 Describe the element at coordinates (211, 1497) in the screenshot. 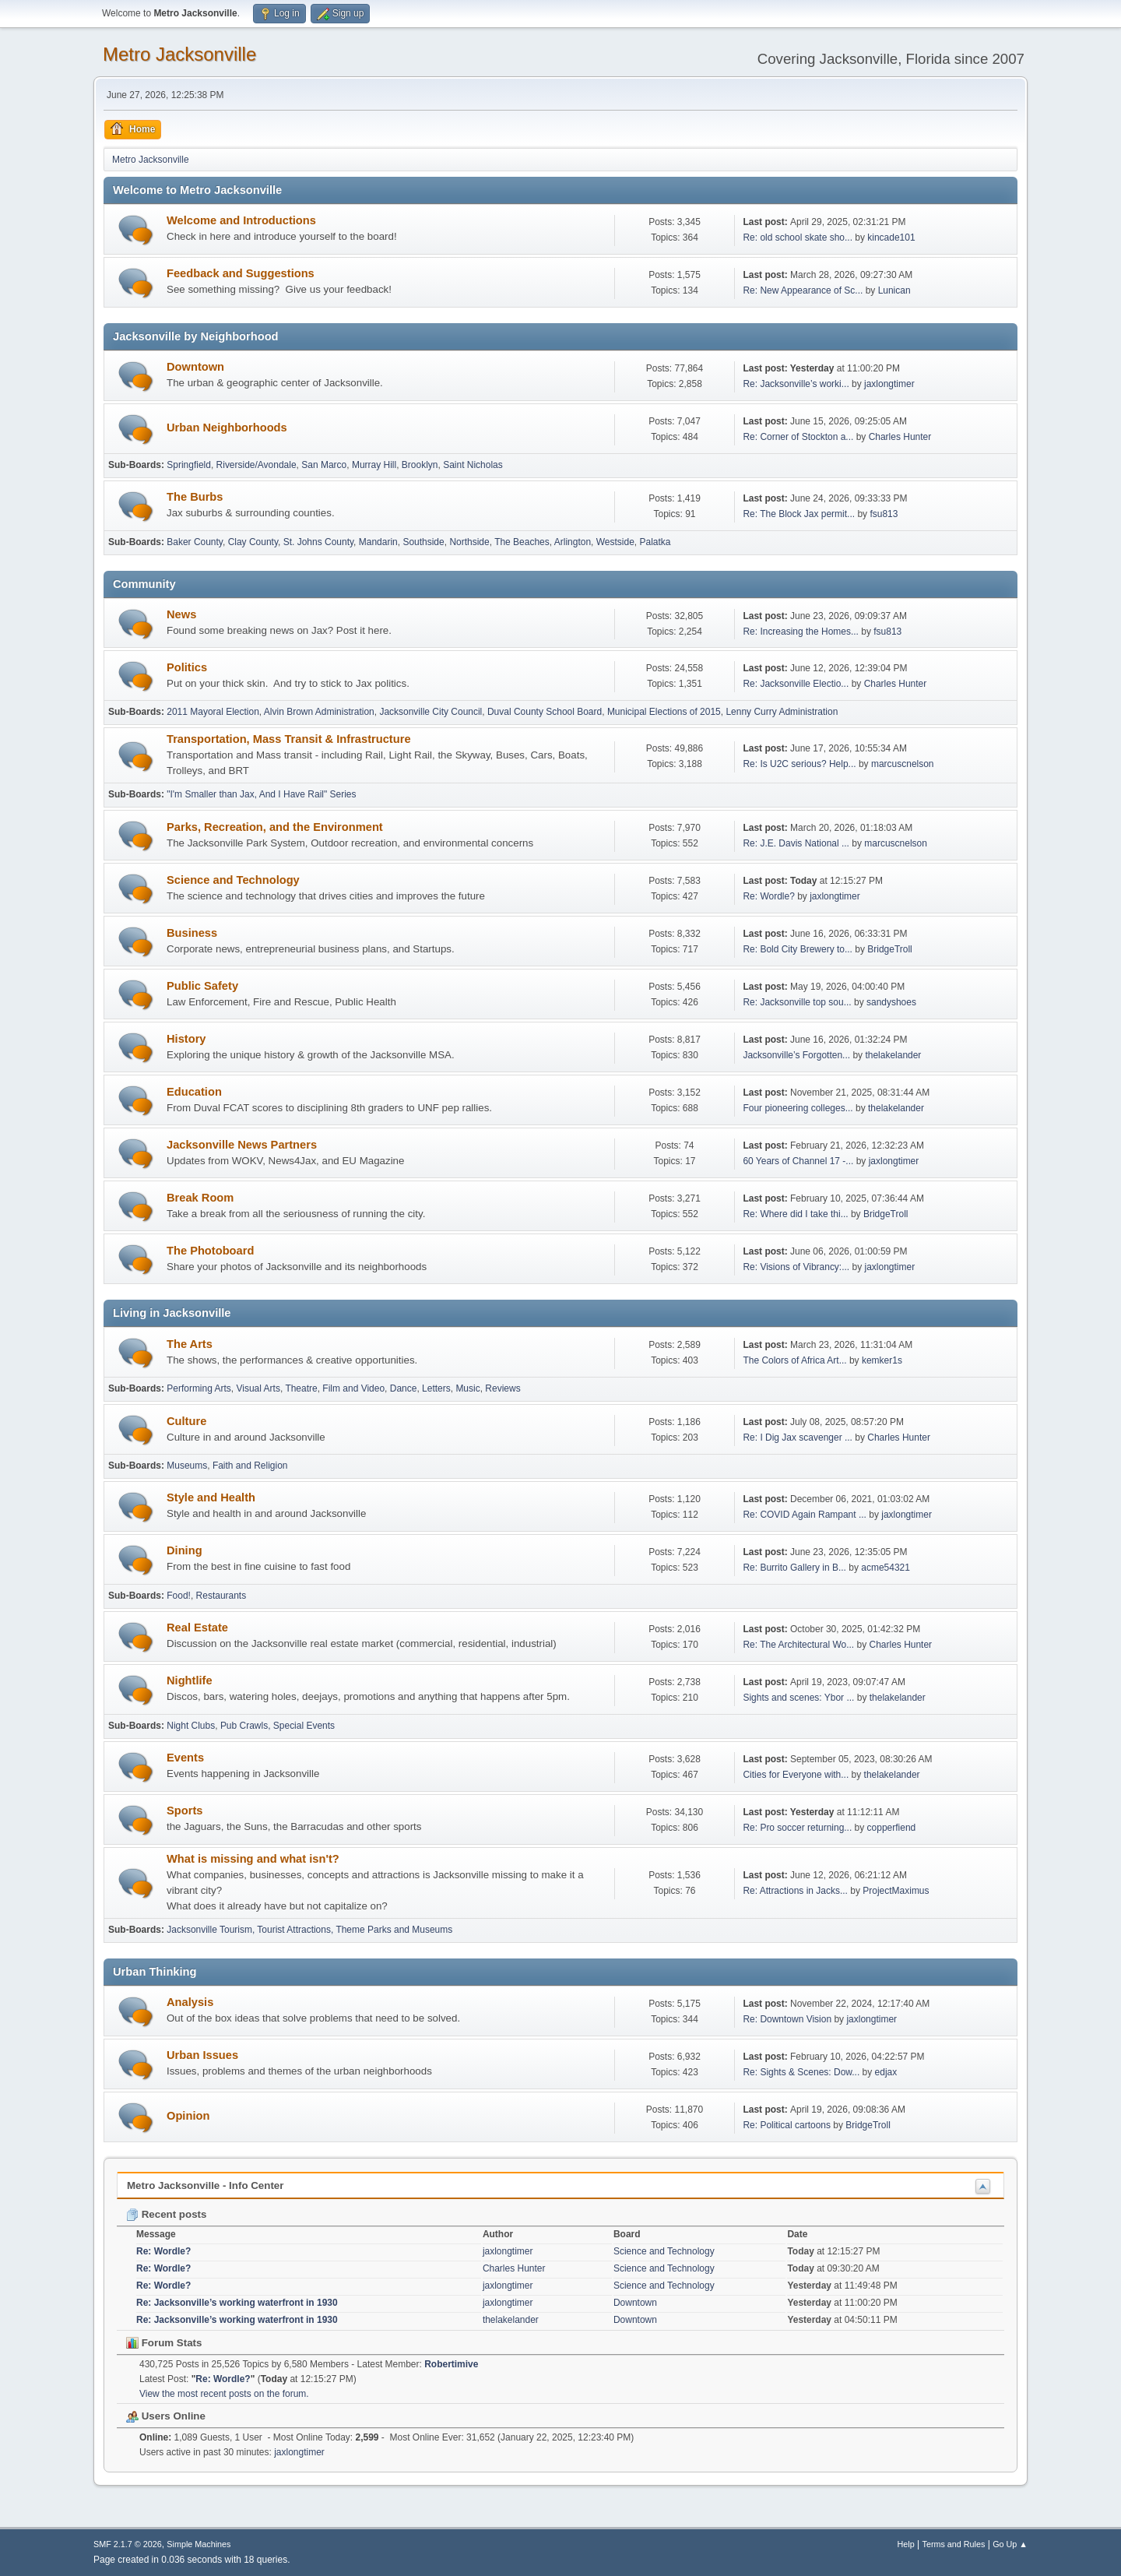

I see `Style and Health` at that location.